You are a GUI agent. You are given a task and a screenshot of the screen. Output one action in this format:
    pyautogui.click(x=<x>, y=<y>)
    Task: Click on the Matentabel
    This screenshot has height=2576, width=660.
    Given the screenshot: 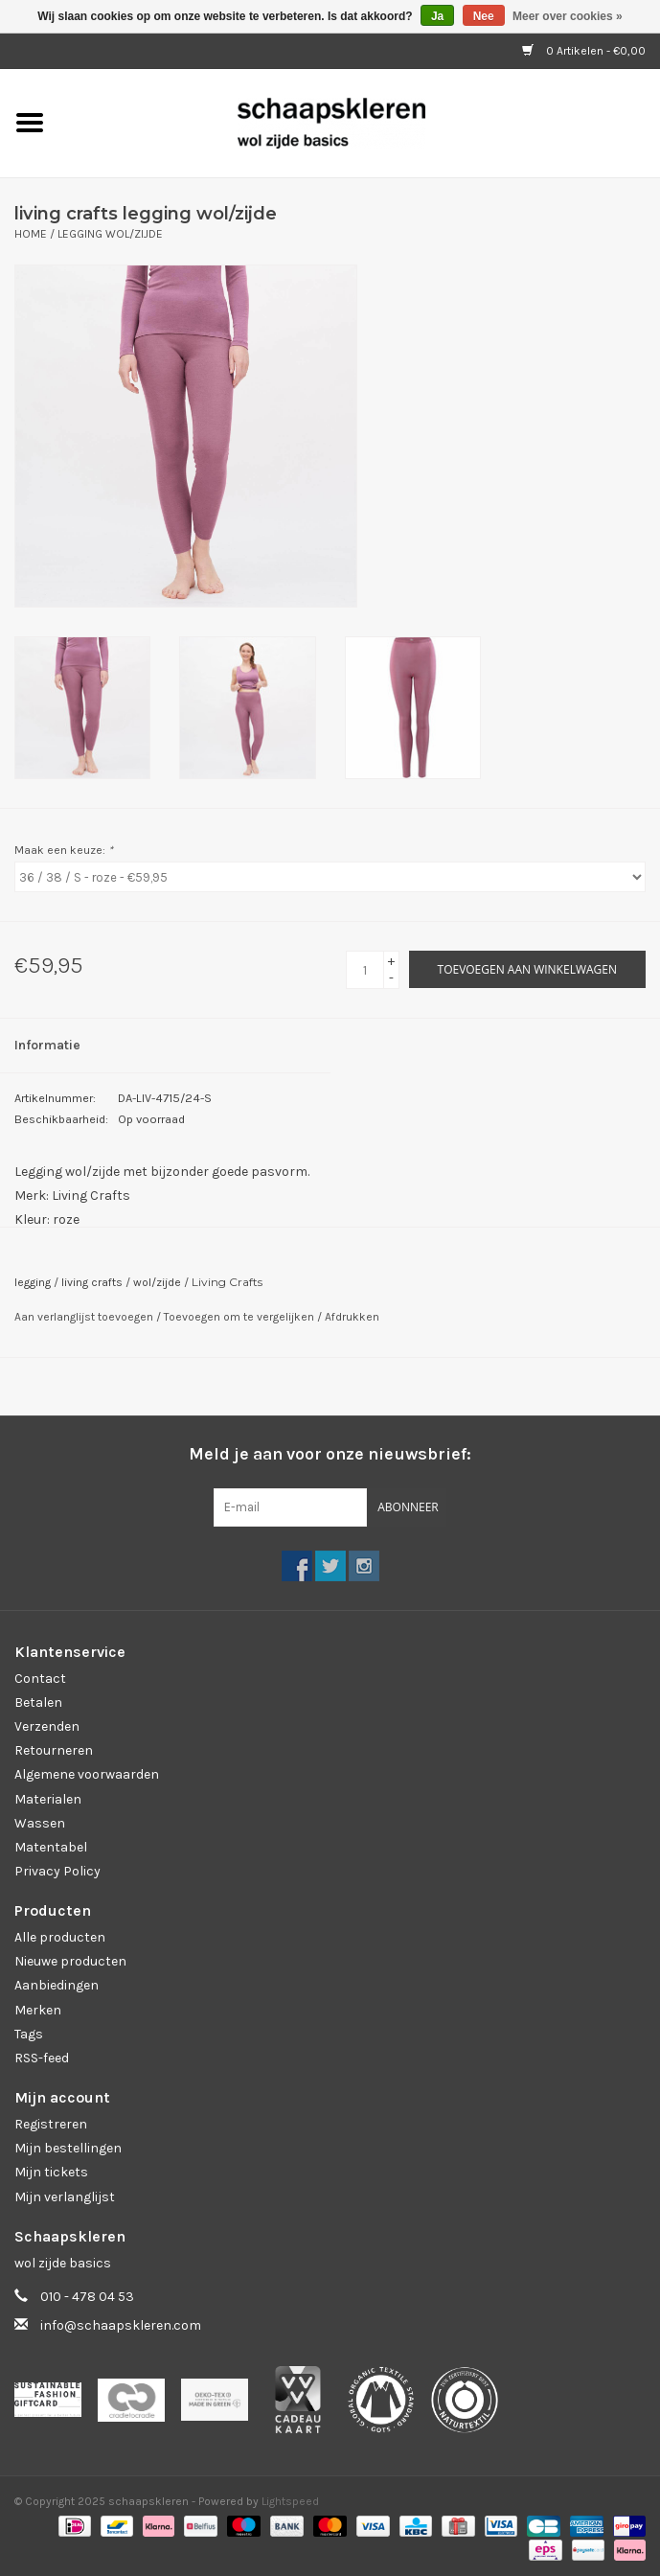 What is the action you would take?
    pyautogui.click(x=50, y=1847)
    